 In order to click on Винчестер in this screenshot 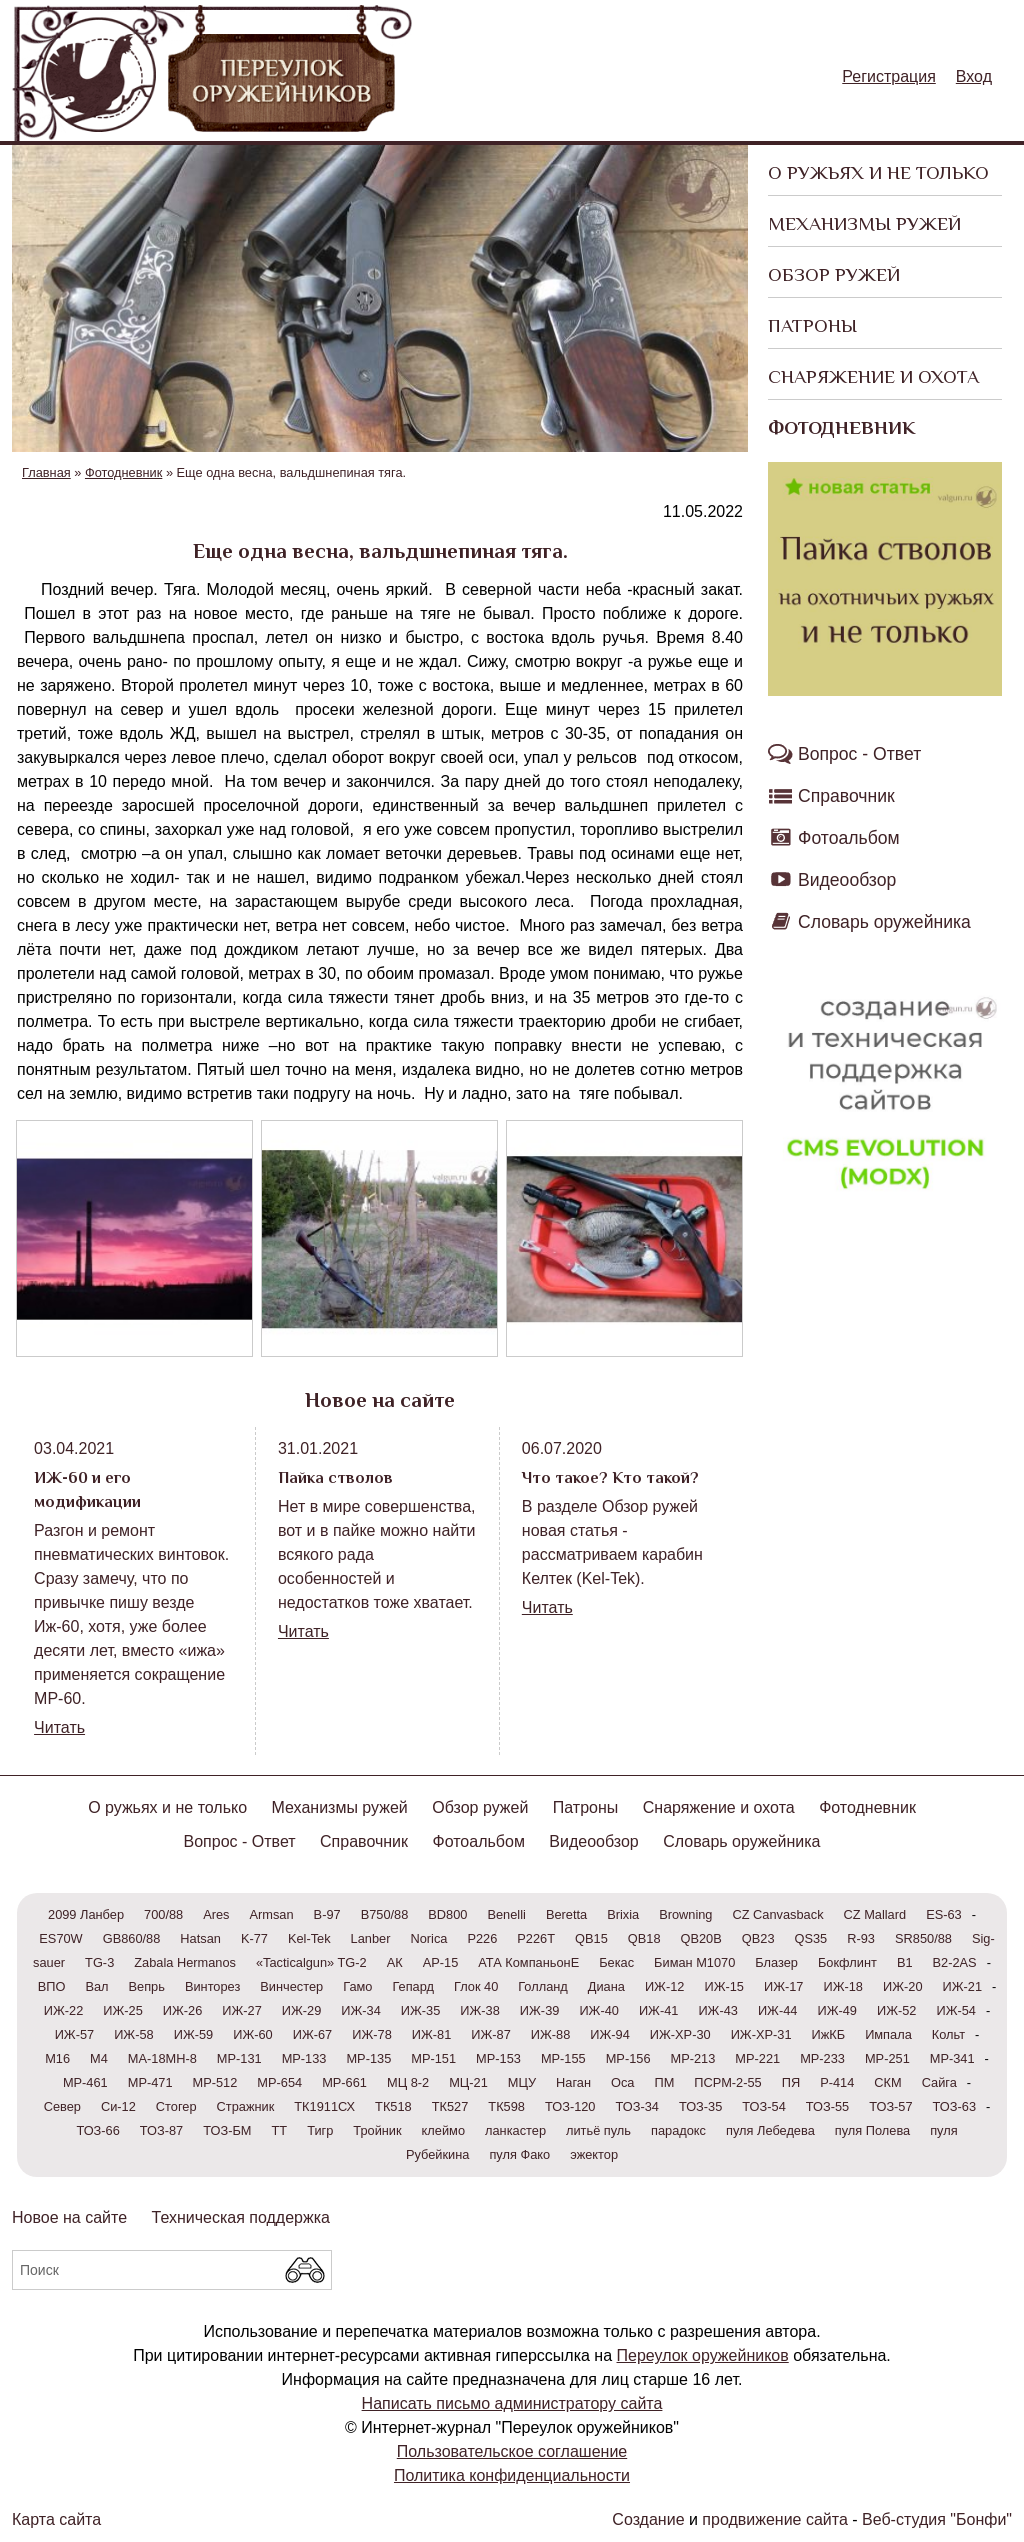, I will do `click(291, 1986)`.